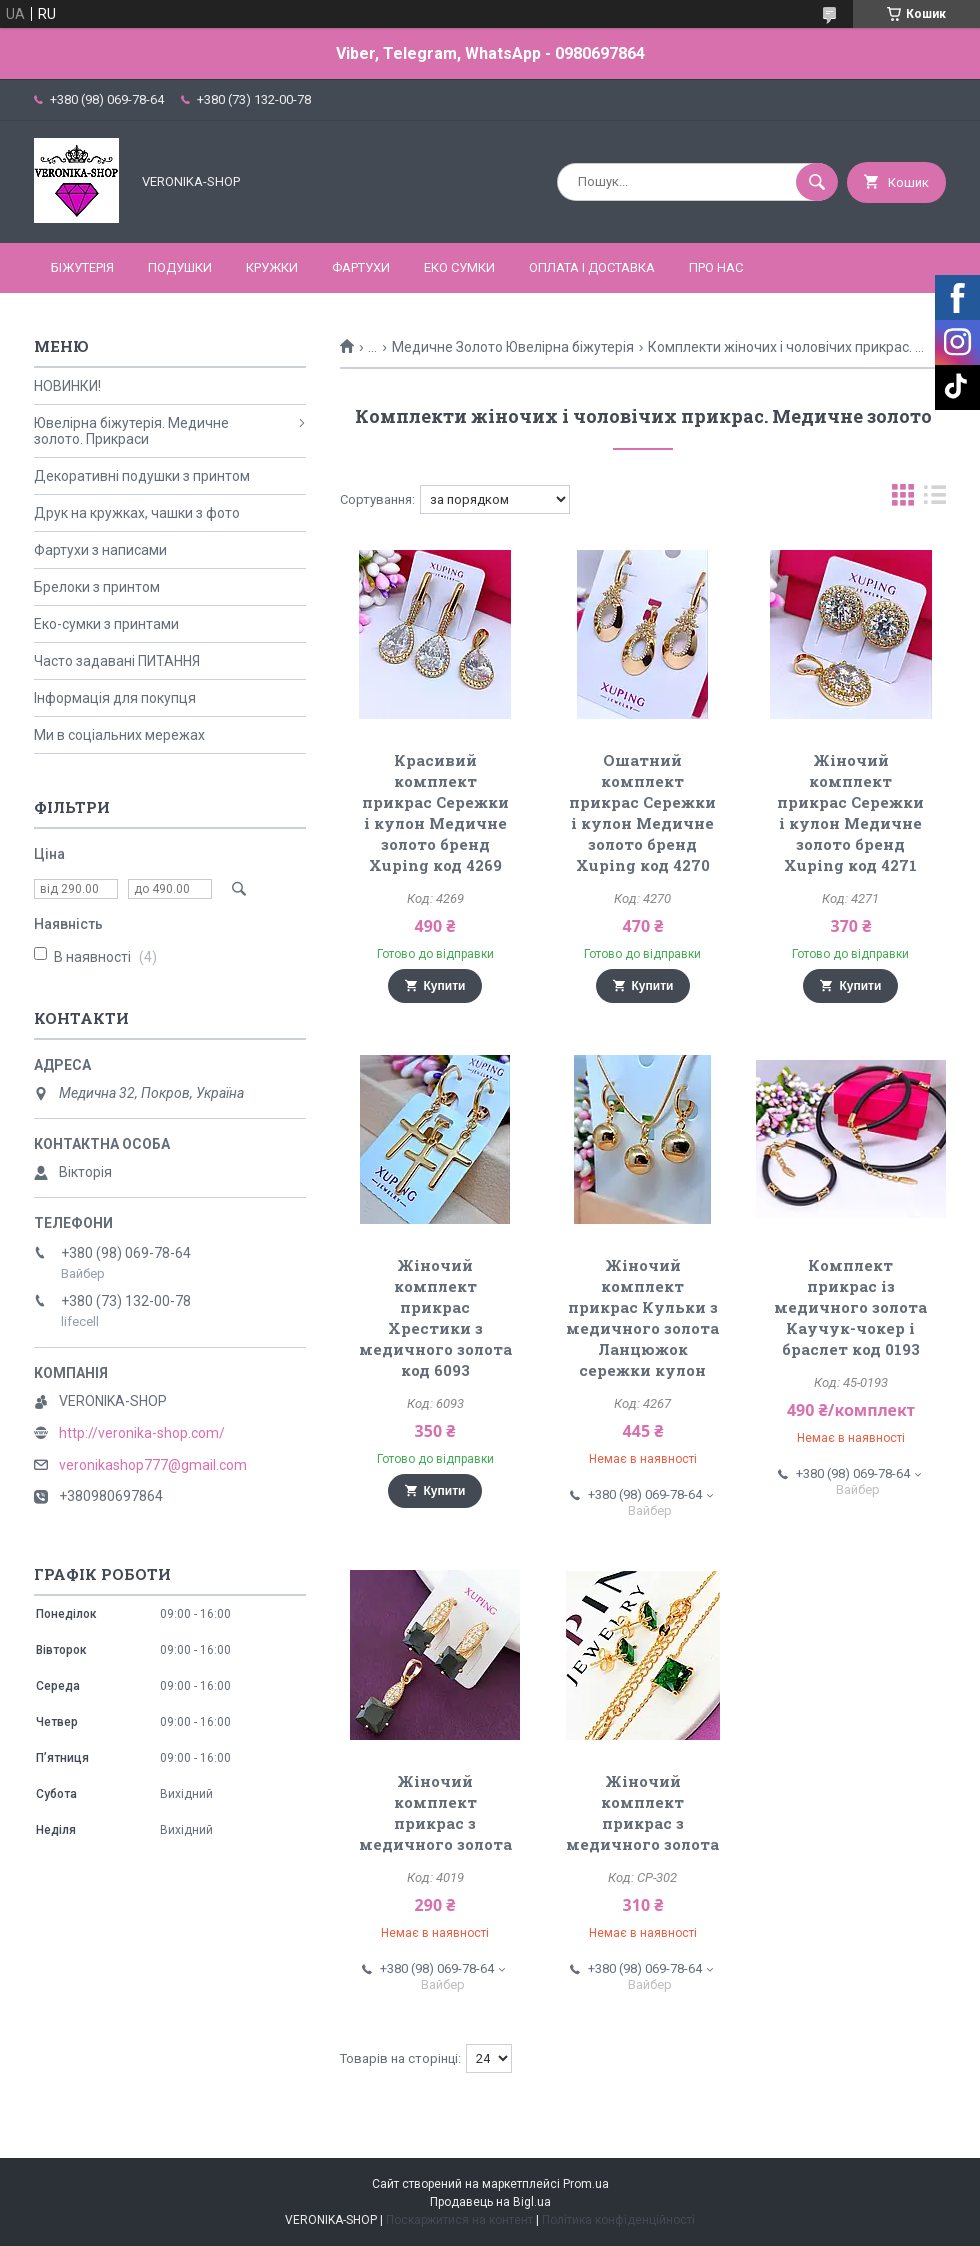  Describe the element at coordinates (137, 513) in the screenshot. I see `Друк на кружках, чашки з фото` at that location.